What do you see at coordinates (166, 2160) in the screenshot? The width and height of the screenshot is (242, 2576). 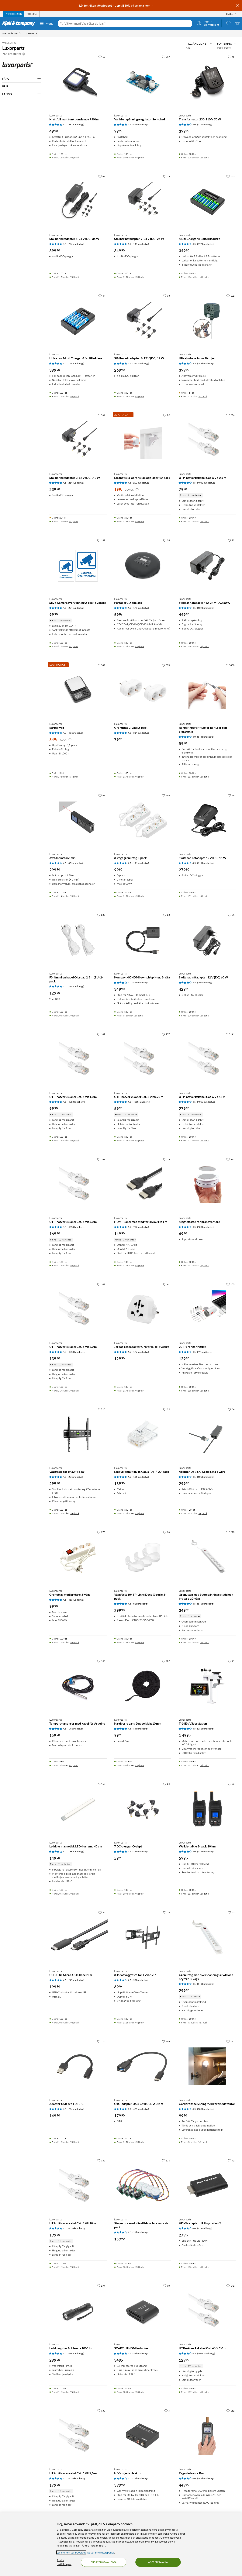 I see `[176 gillar]` at bounding box center [166, 2160].